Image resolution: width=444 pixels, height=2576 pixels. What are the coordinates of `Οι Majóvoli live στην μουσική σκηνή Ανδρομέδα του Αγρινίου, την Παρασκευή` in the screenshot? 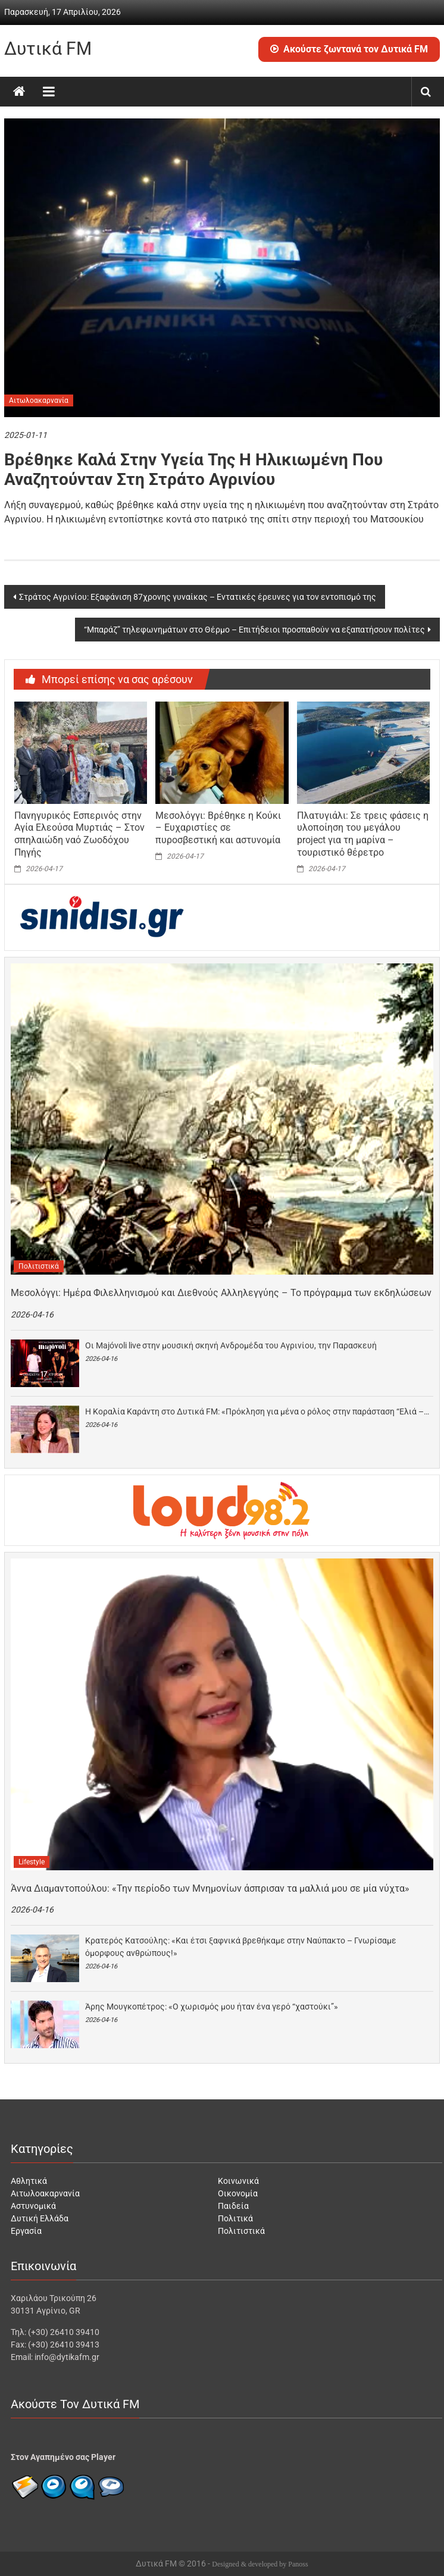 It's located at (231, 1345).